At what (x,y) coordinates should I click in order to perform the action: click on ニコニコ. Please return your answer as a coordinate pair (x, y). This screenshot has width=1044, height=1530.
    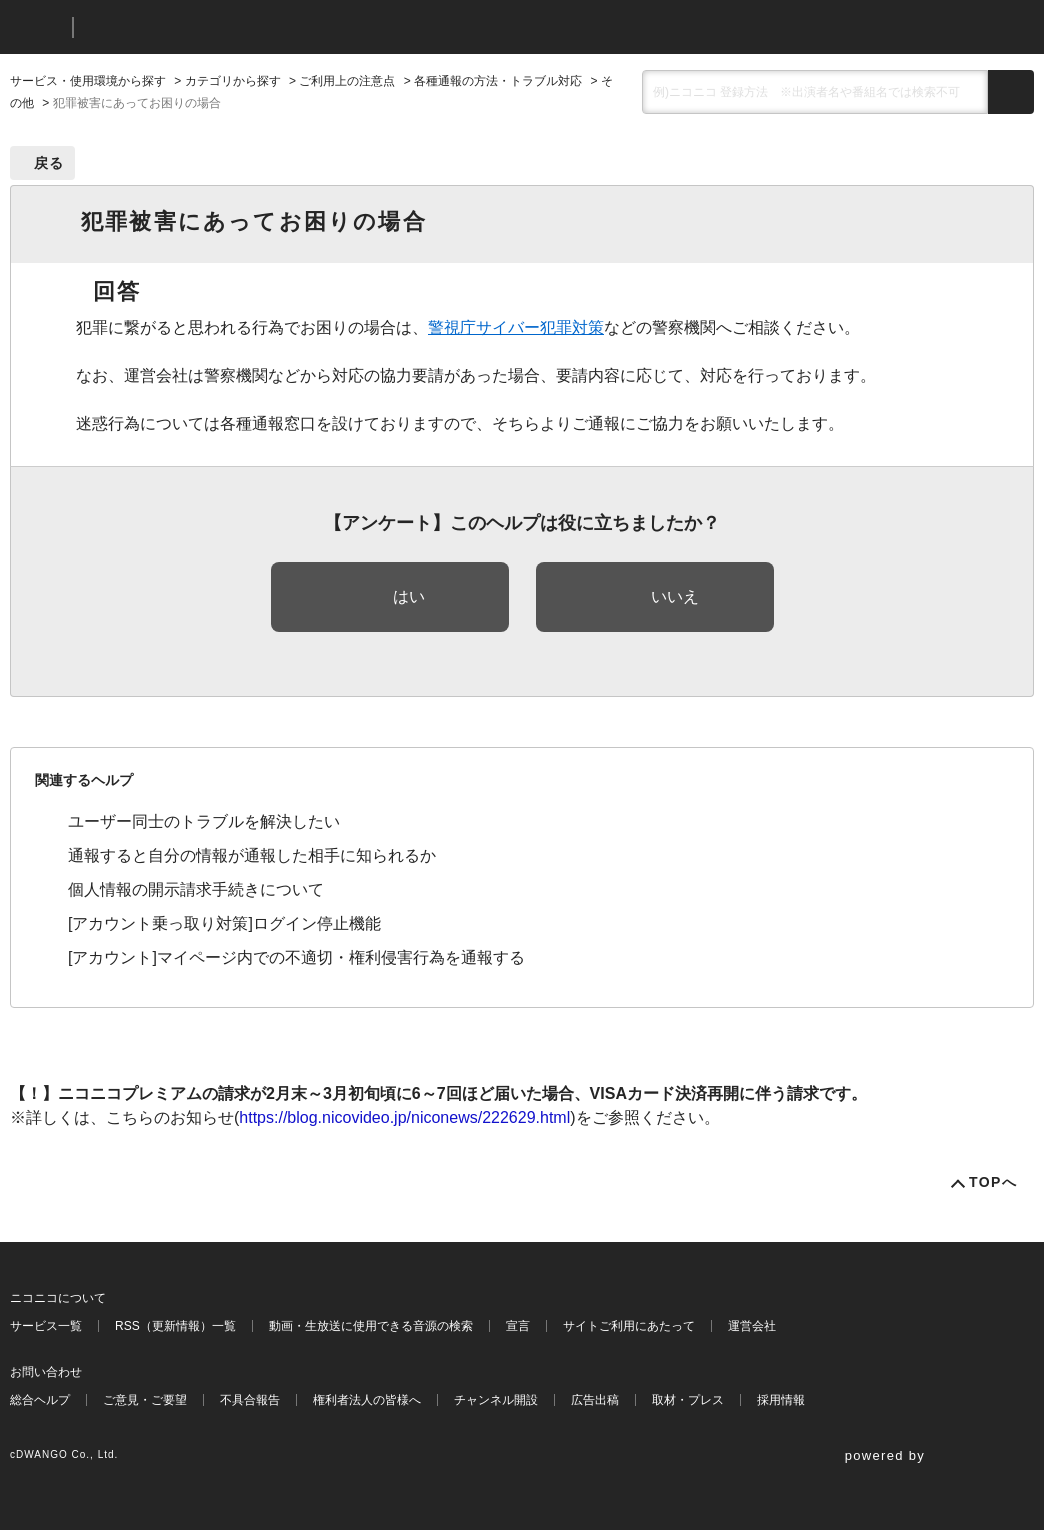
    Looking at the image, I should click on (37, 27).